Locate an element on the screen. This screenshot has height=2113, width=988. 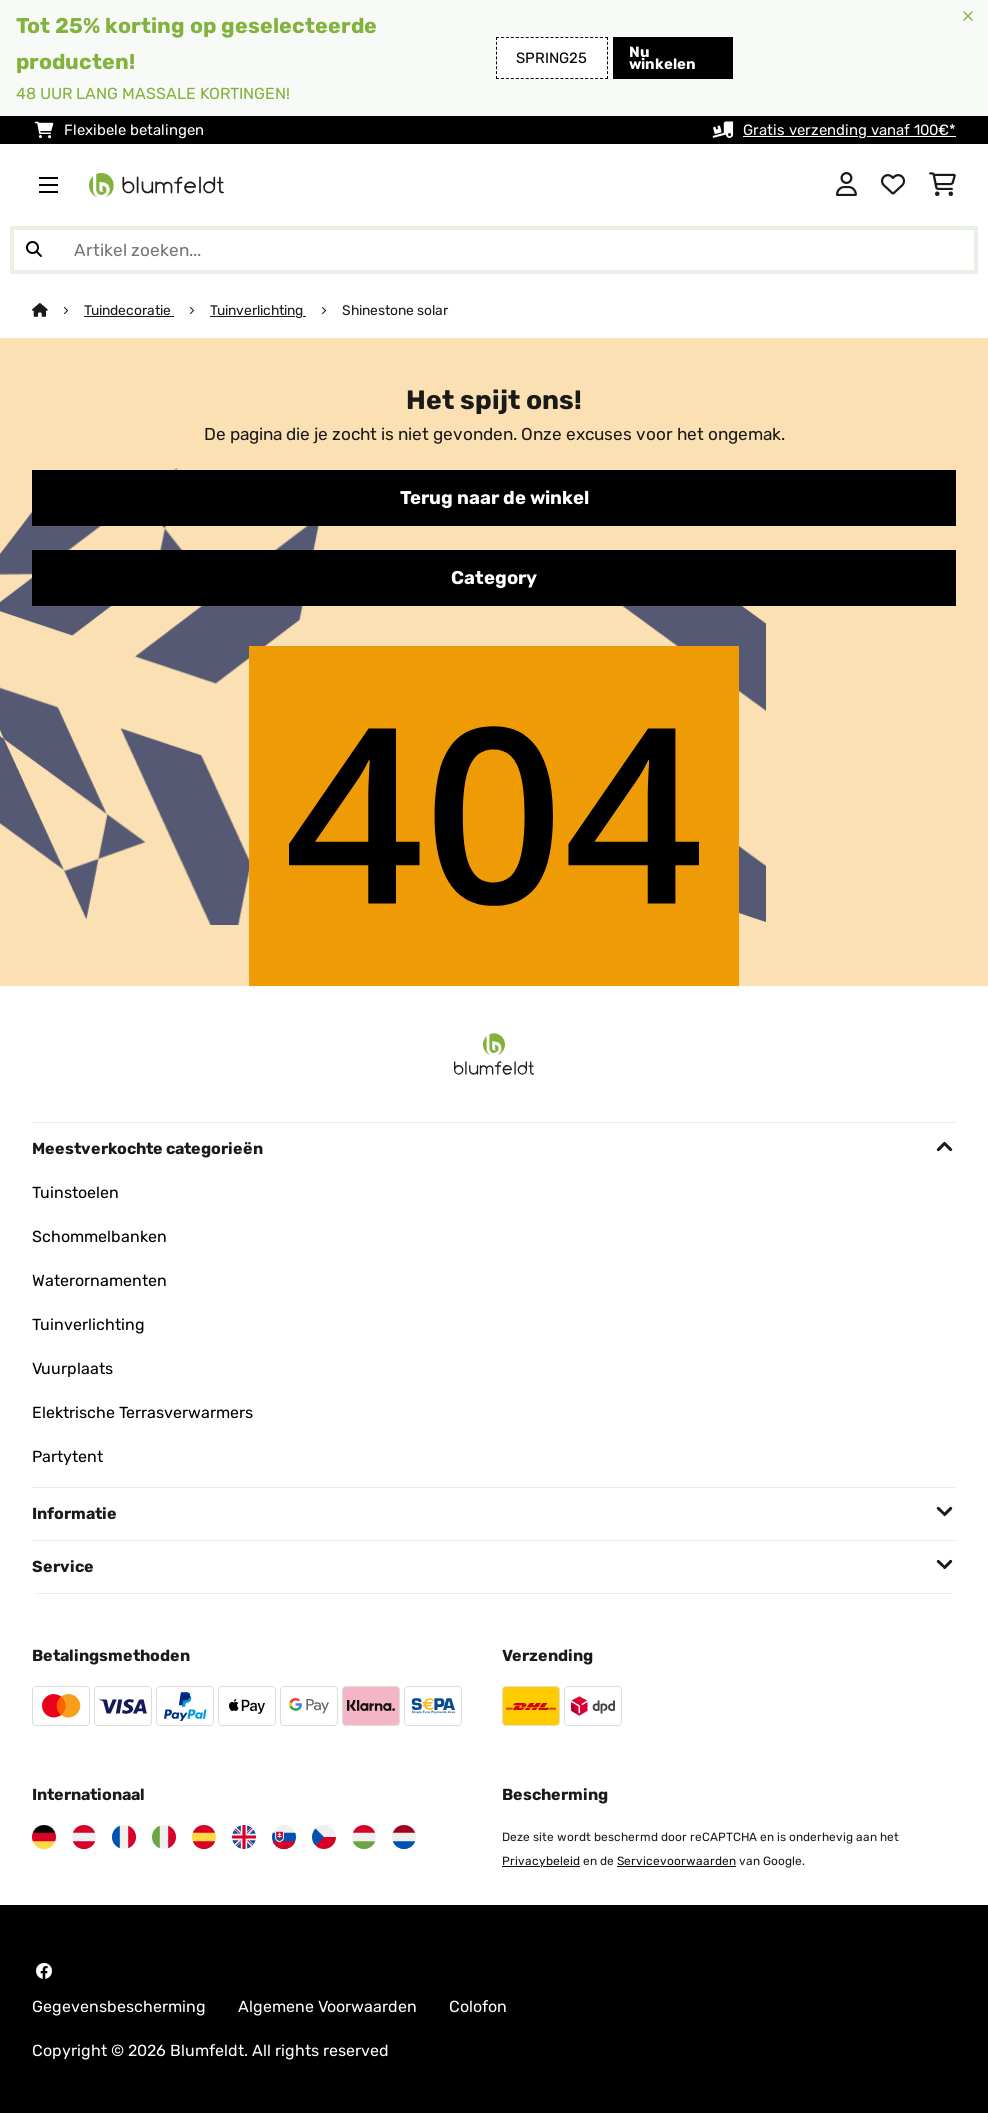
[Bezoek Blumfeldt Tsjechië] is located at coordinates (324, 1837).